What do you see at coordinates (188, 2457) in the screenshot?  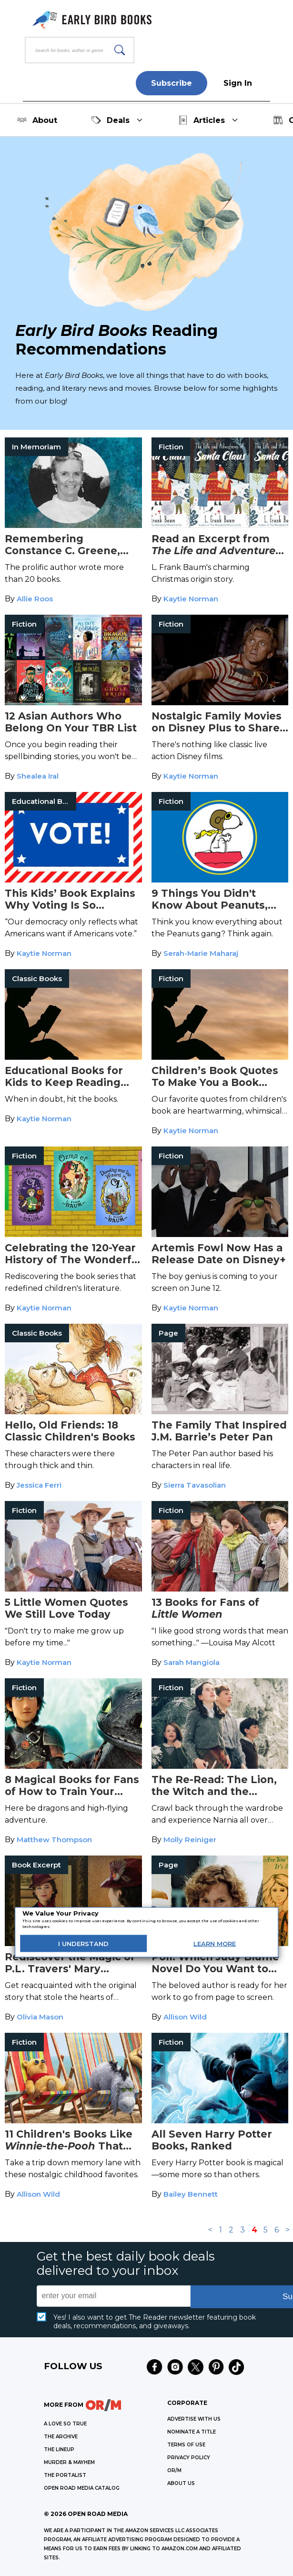 I see `Privacy Policy` at bounding box center [188, 2457].